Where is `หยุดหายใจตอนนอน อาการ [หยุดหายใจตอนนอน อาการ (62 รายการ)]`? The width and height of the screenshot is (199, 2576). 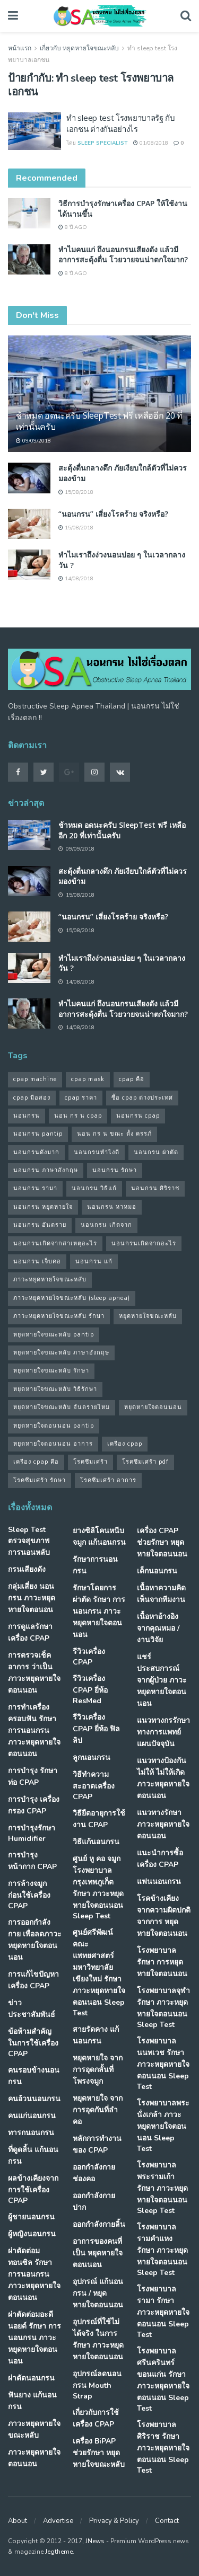 หยุดหายใจตอนนอน อาการ [หยุดหายใจตอนนอน อาการ (62 รายการ)] is located at coordinates (53, 1444).